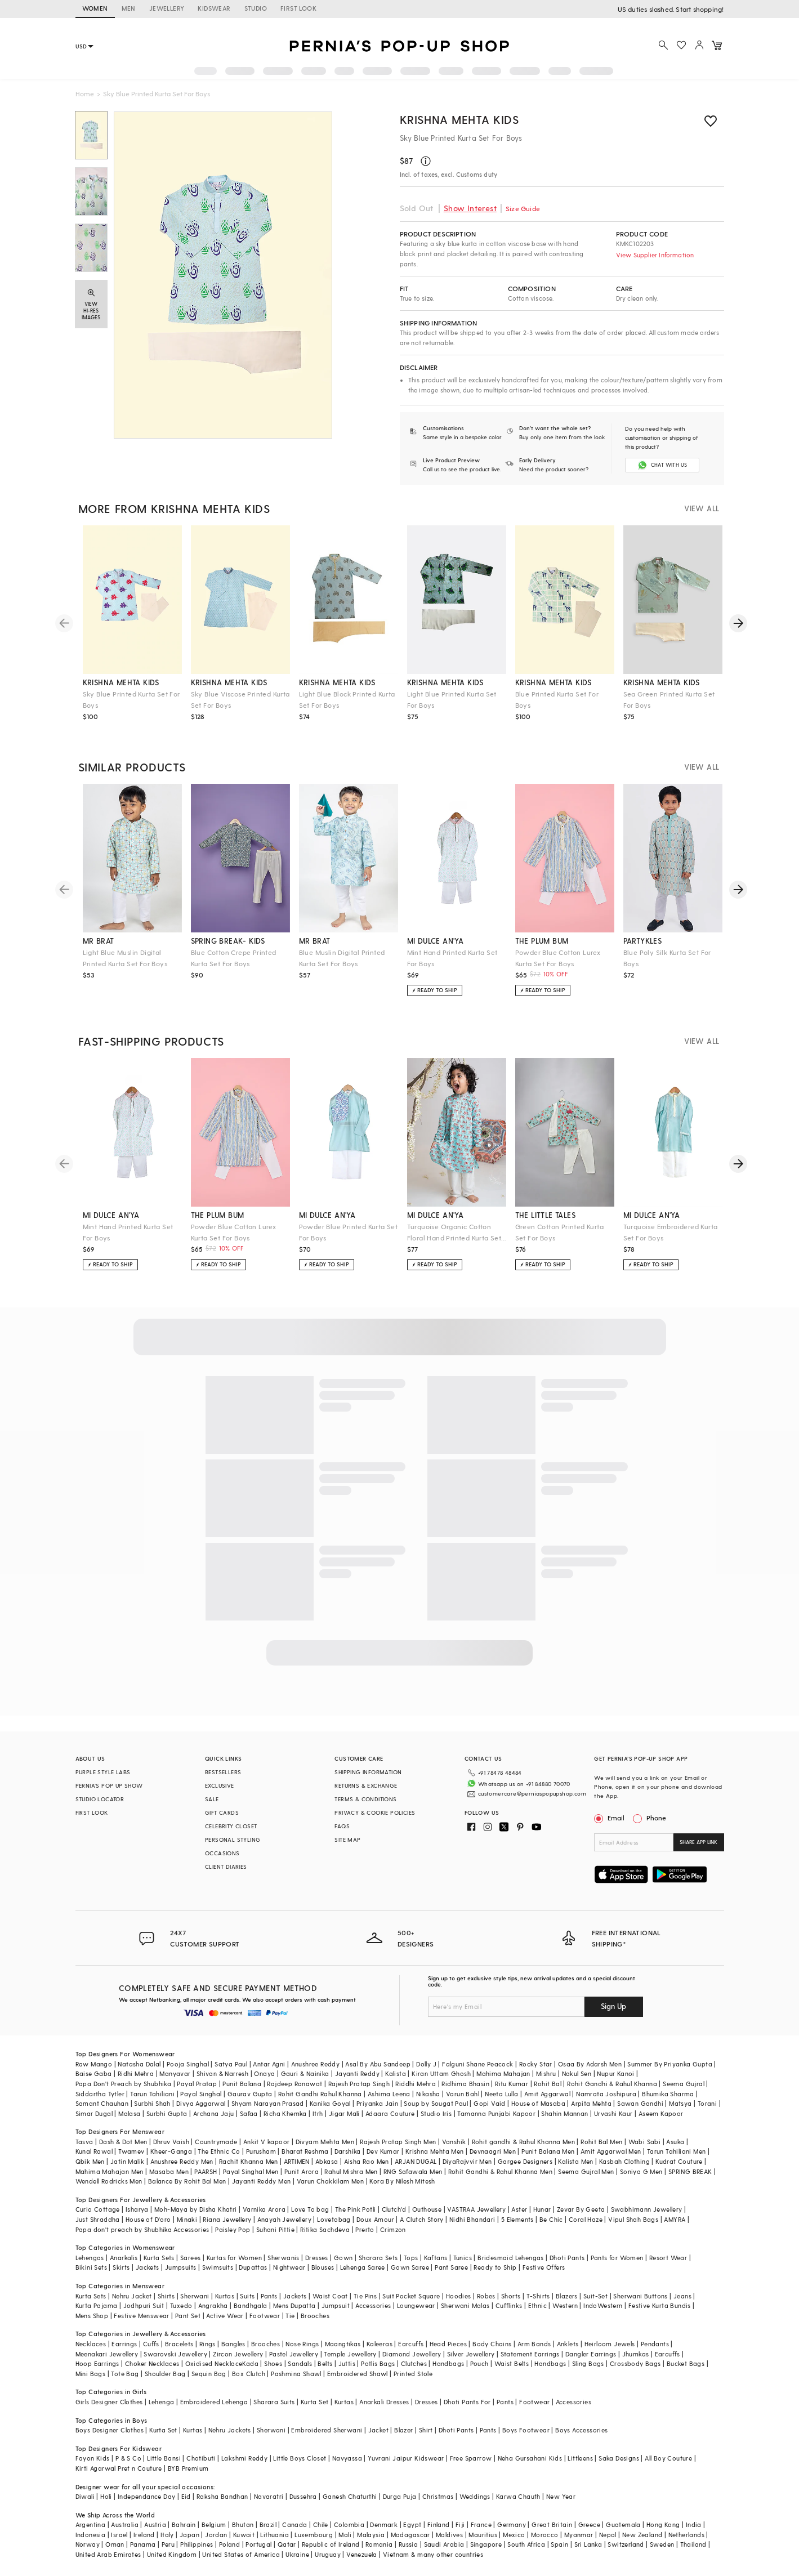  What do you see at coordinates (567, 2244) in the screenshot?
I see `Dhoti Pants` at bounding box center [567, 2244].